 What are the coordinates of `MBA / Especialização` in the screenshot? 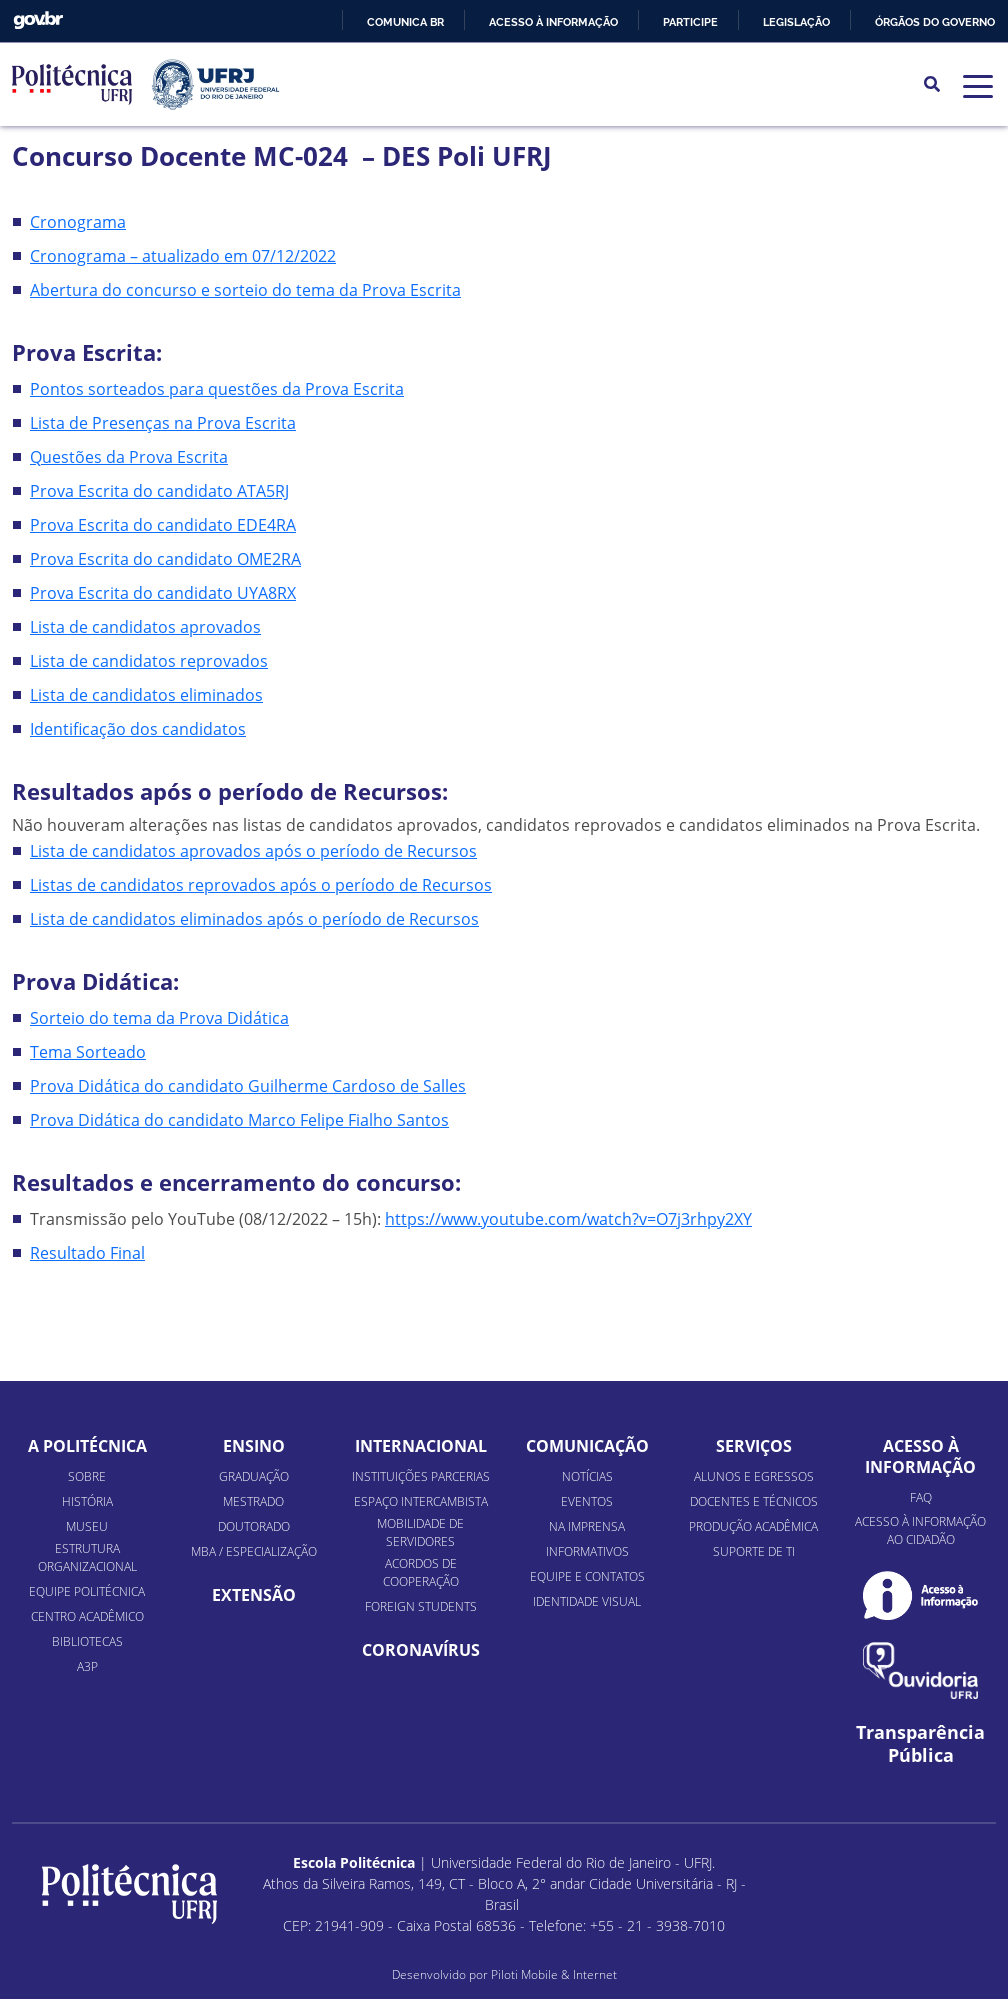 It's located at (254, 1551).